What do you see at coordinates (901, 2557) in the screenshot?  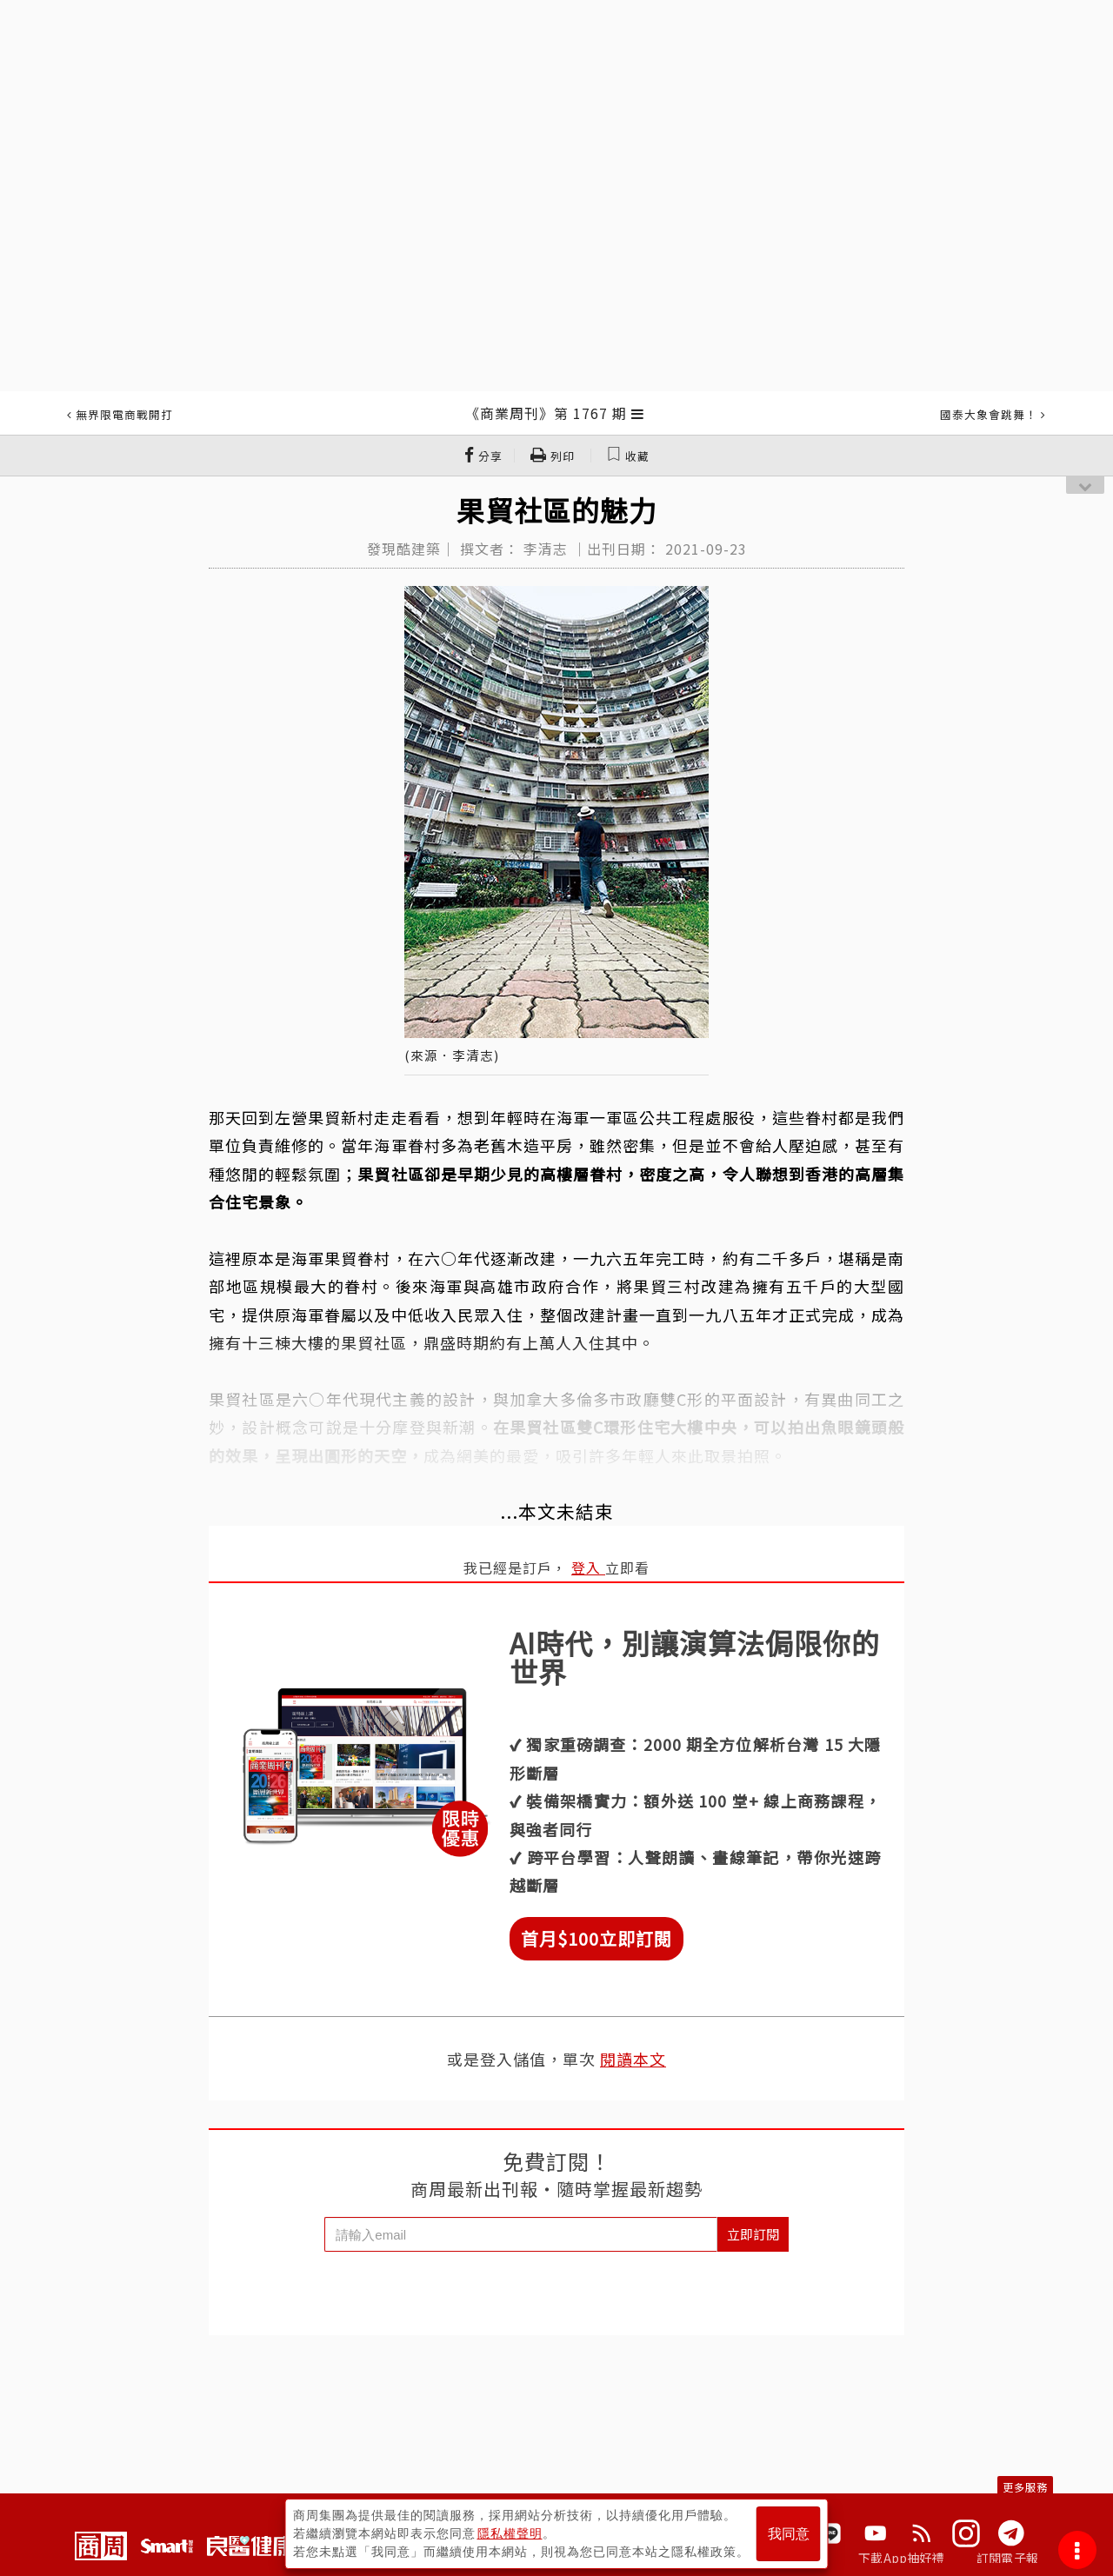 I see `下載App抽好禮` at bounding box center [901, 2557].